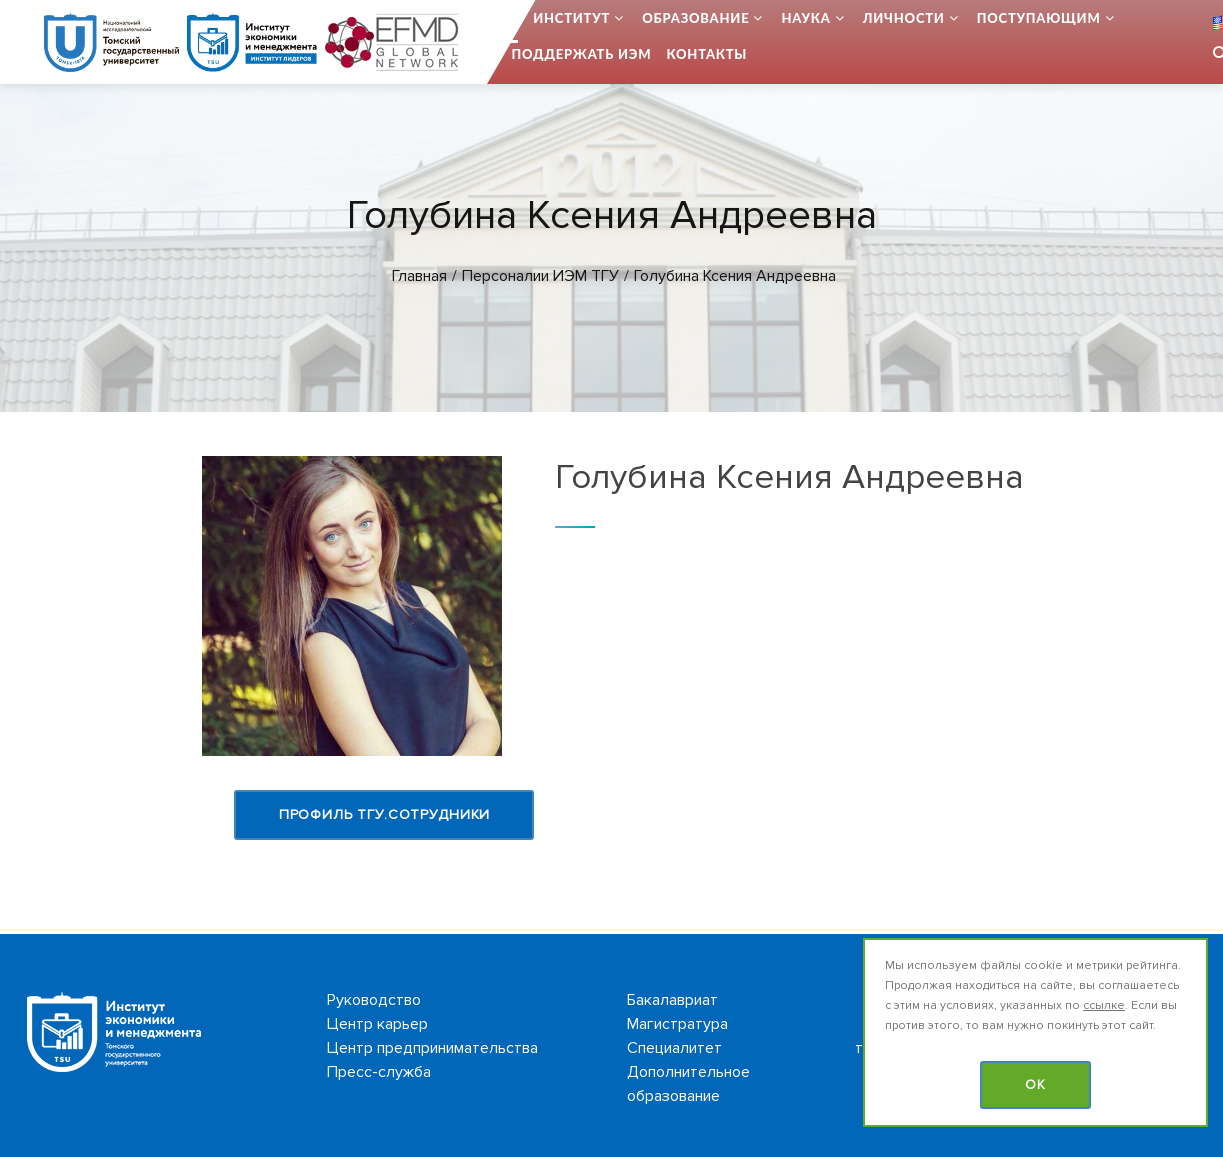  Describe the element at coordinates (432, 1048) in the screenshot. I see `Центр предпринимательства` at that location.